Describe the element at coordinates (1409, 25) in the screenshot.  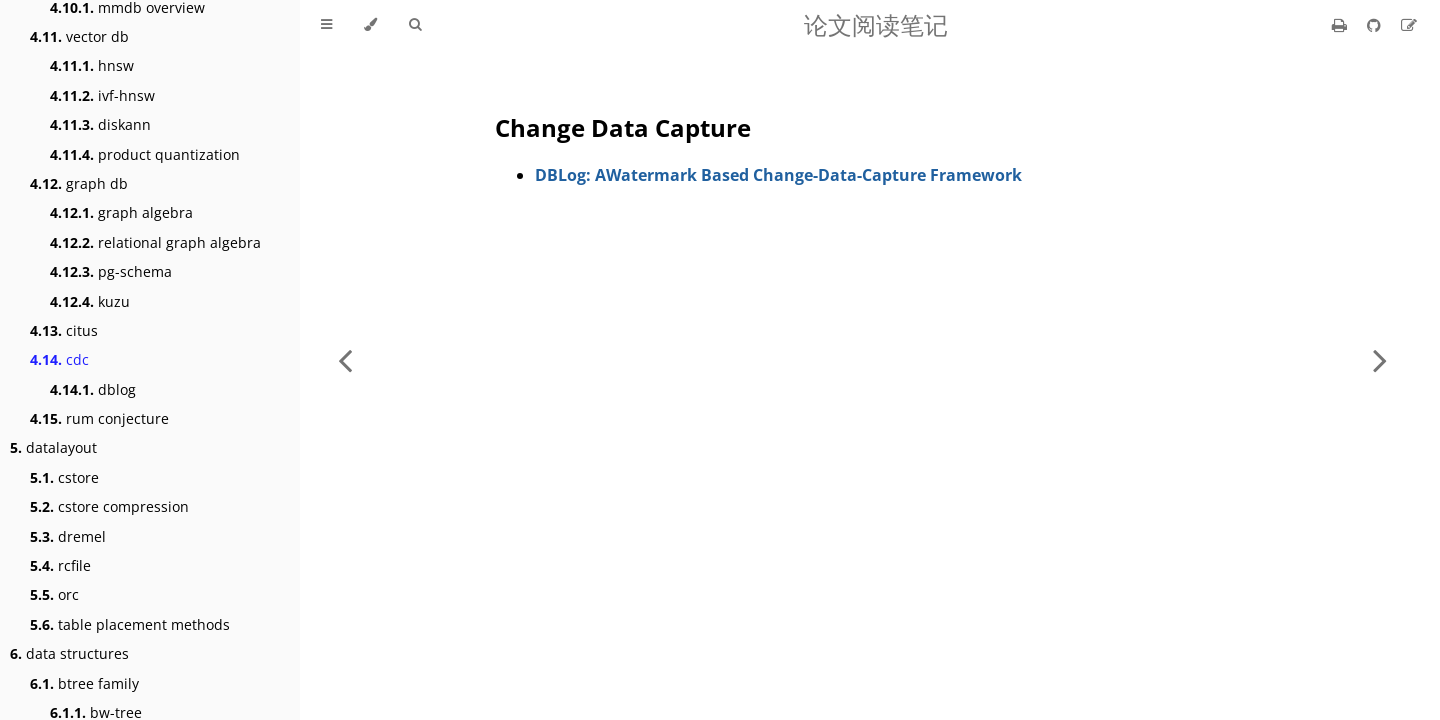
I see `[Suggest an edit]` at that location.